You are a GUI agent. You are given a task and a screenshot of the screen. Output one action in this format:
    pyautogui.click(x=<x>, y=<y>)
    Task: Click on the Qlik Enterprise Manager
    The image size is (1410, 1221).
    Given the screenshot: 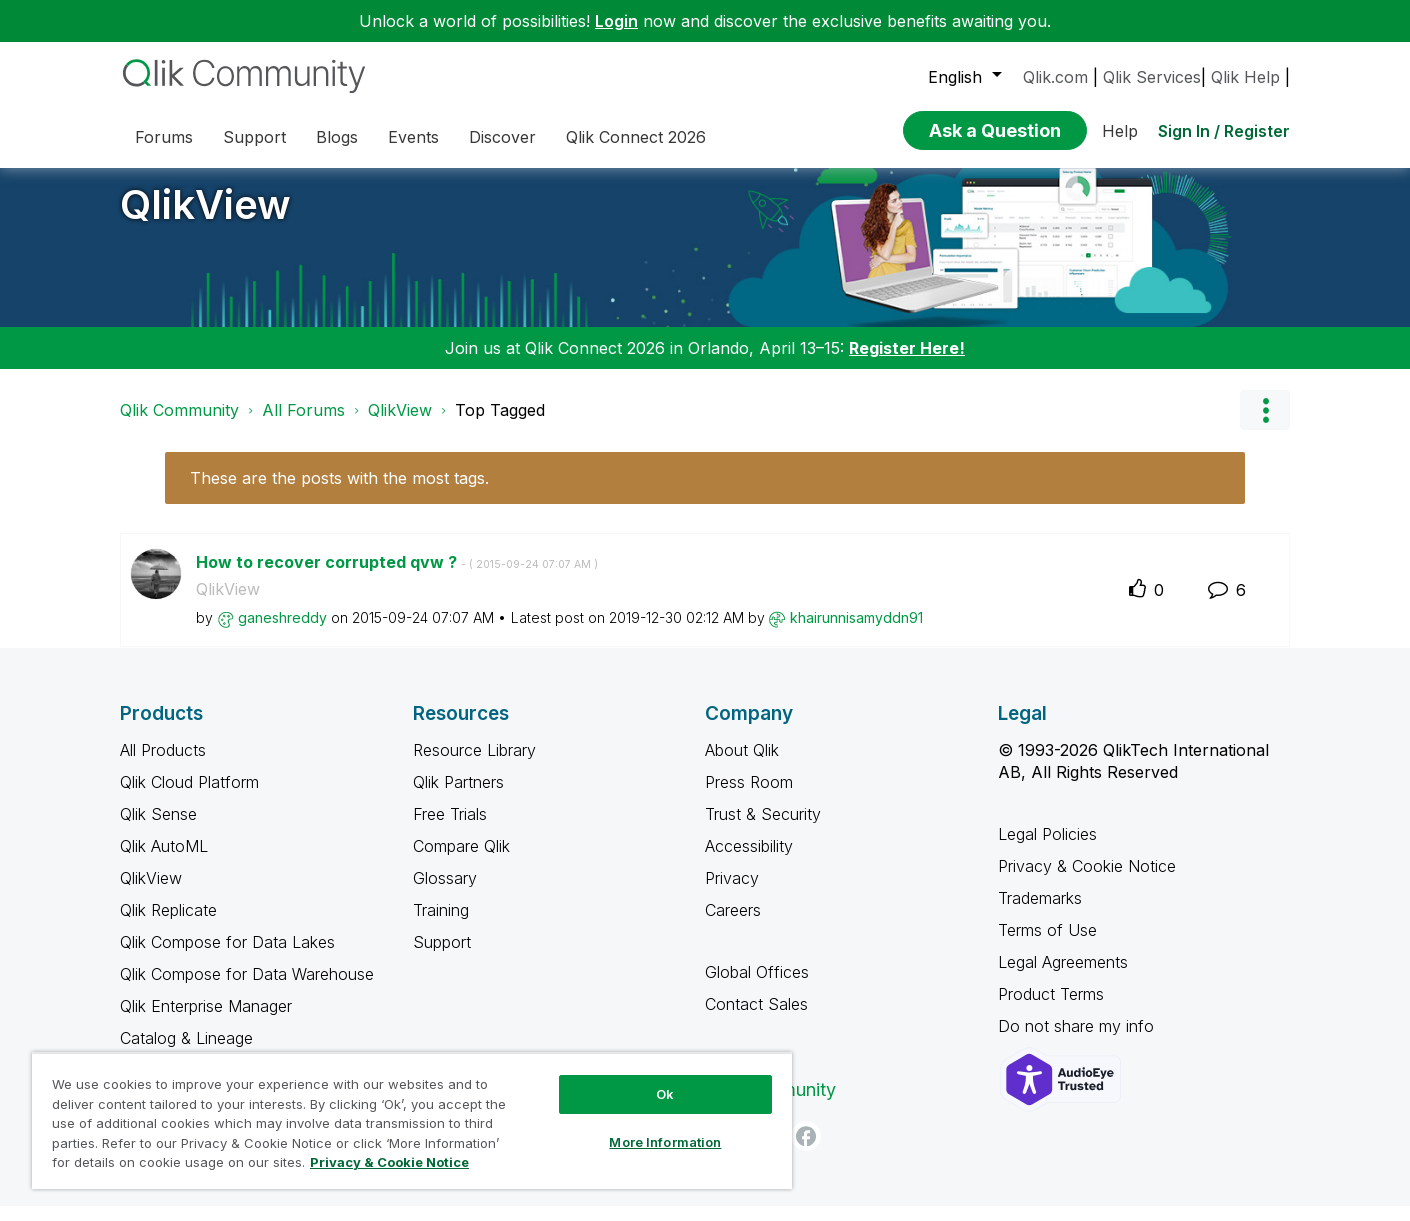 What is the action you would take?
    pyautogui.click(x=206, y=1021)
    